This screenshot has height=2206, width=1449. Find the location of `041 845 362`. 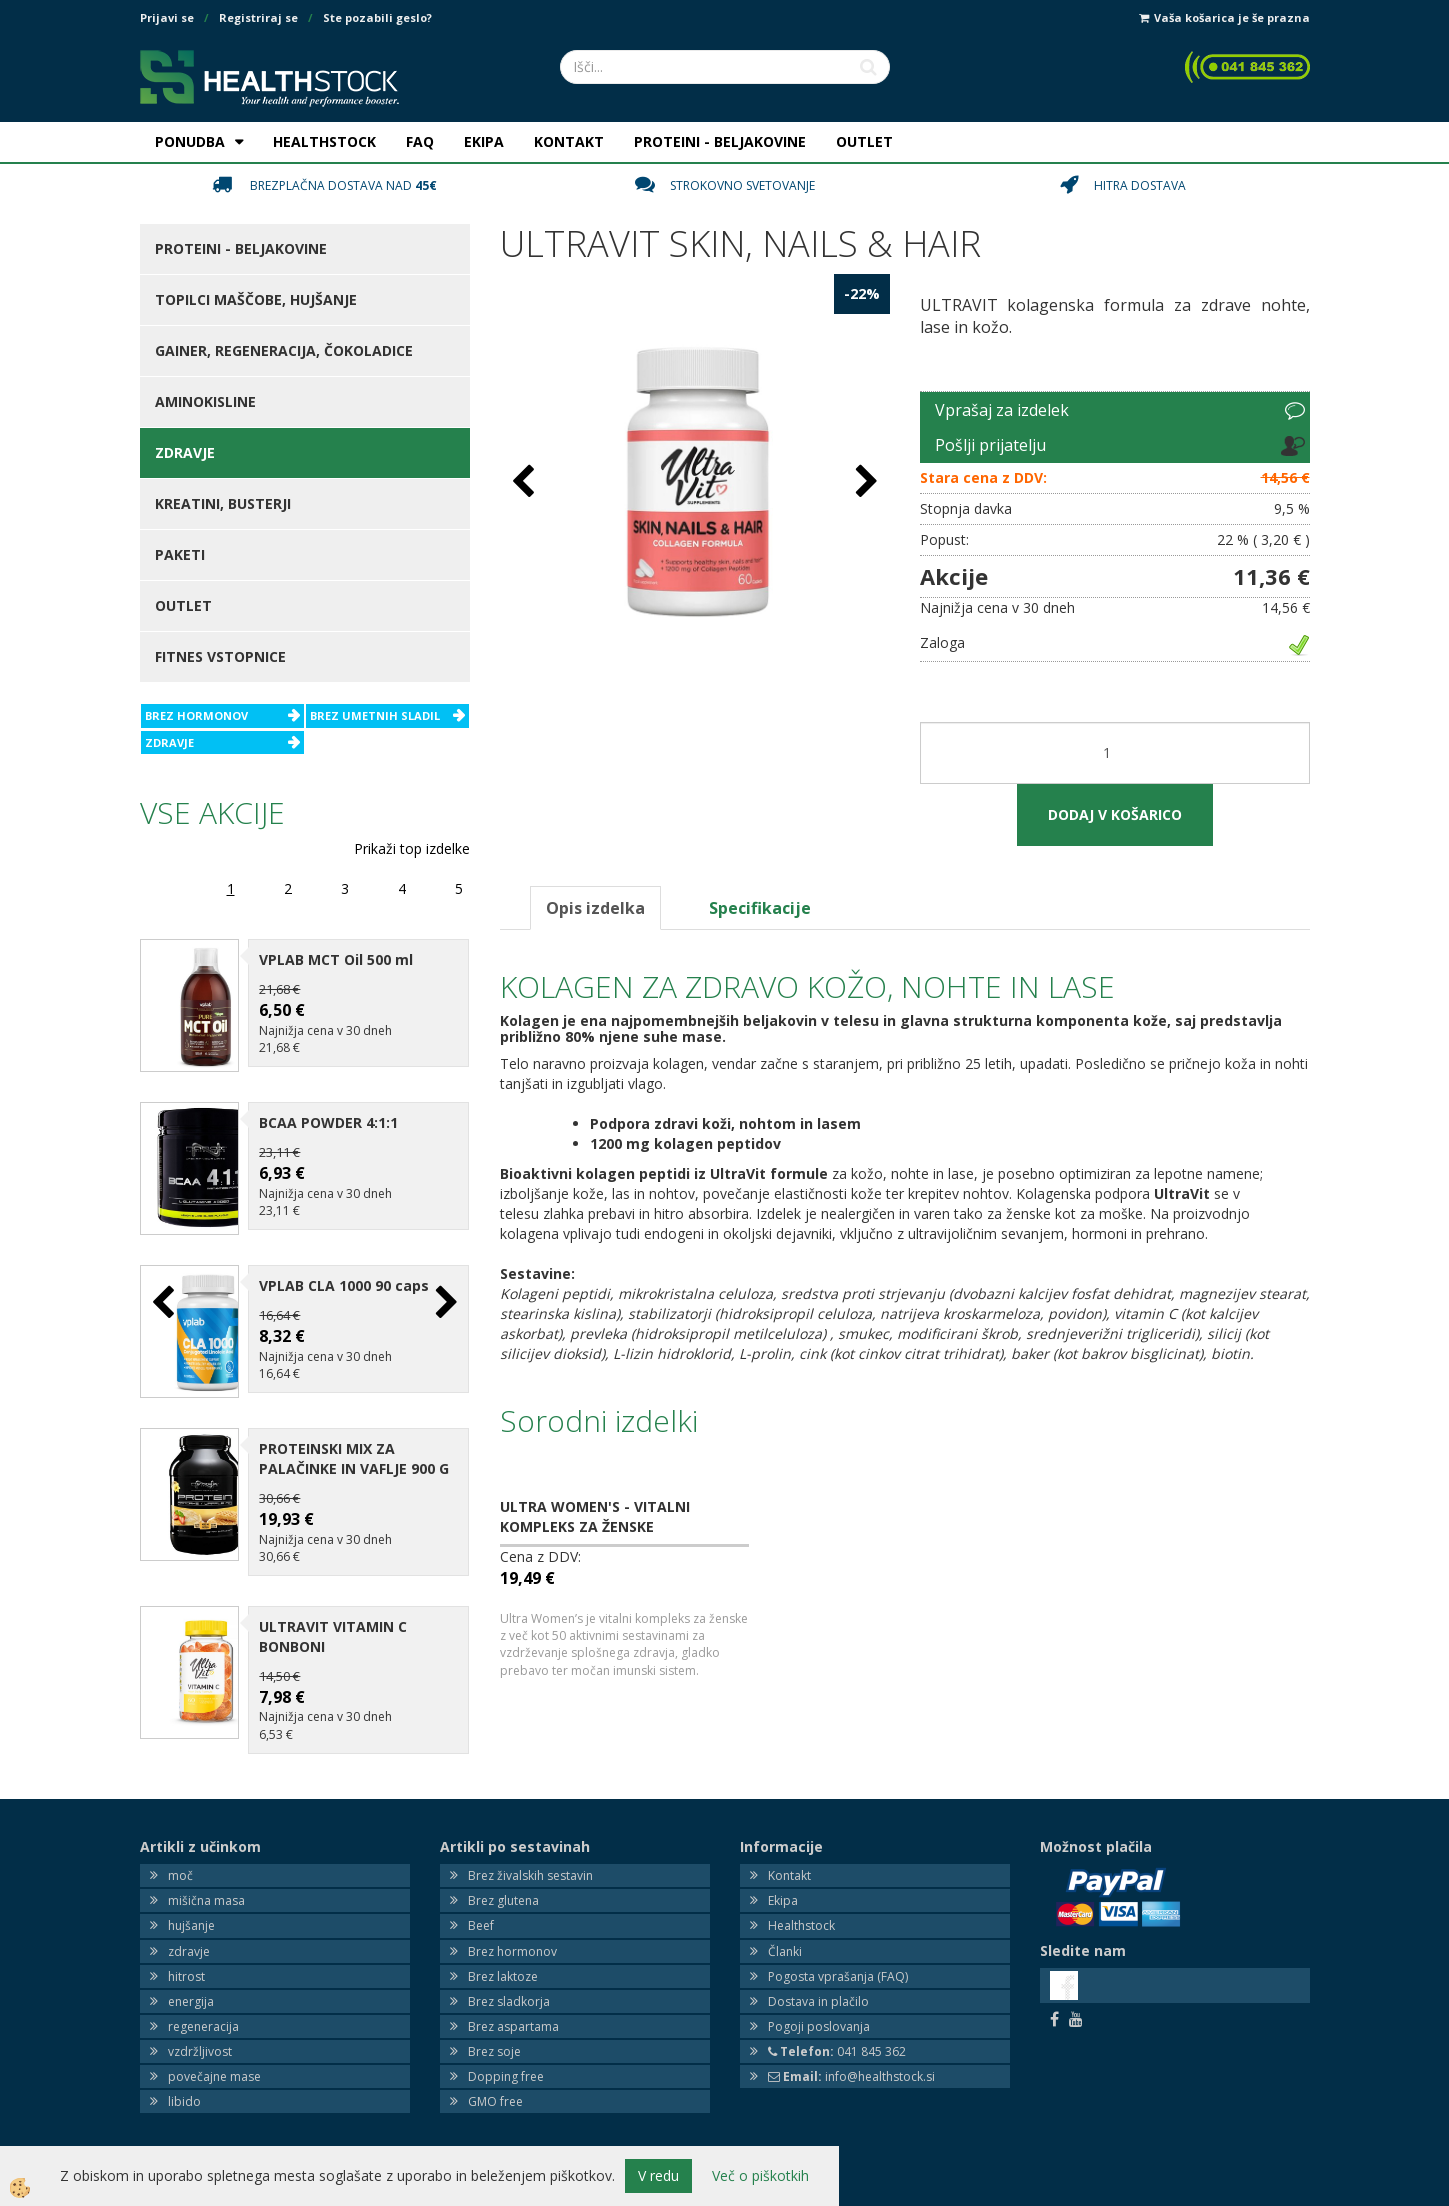

041 845 362 is located at coordinates (837, 2035).